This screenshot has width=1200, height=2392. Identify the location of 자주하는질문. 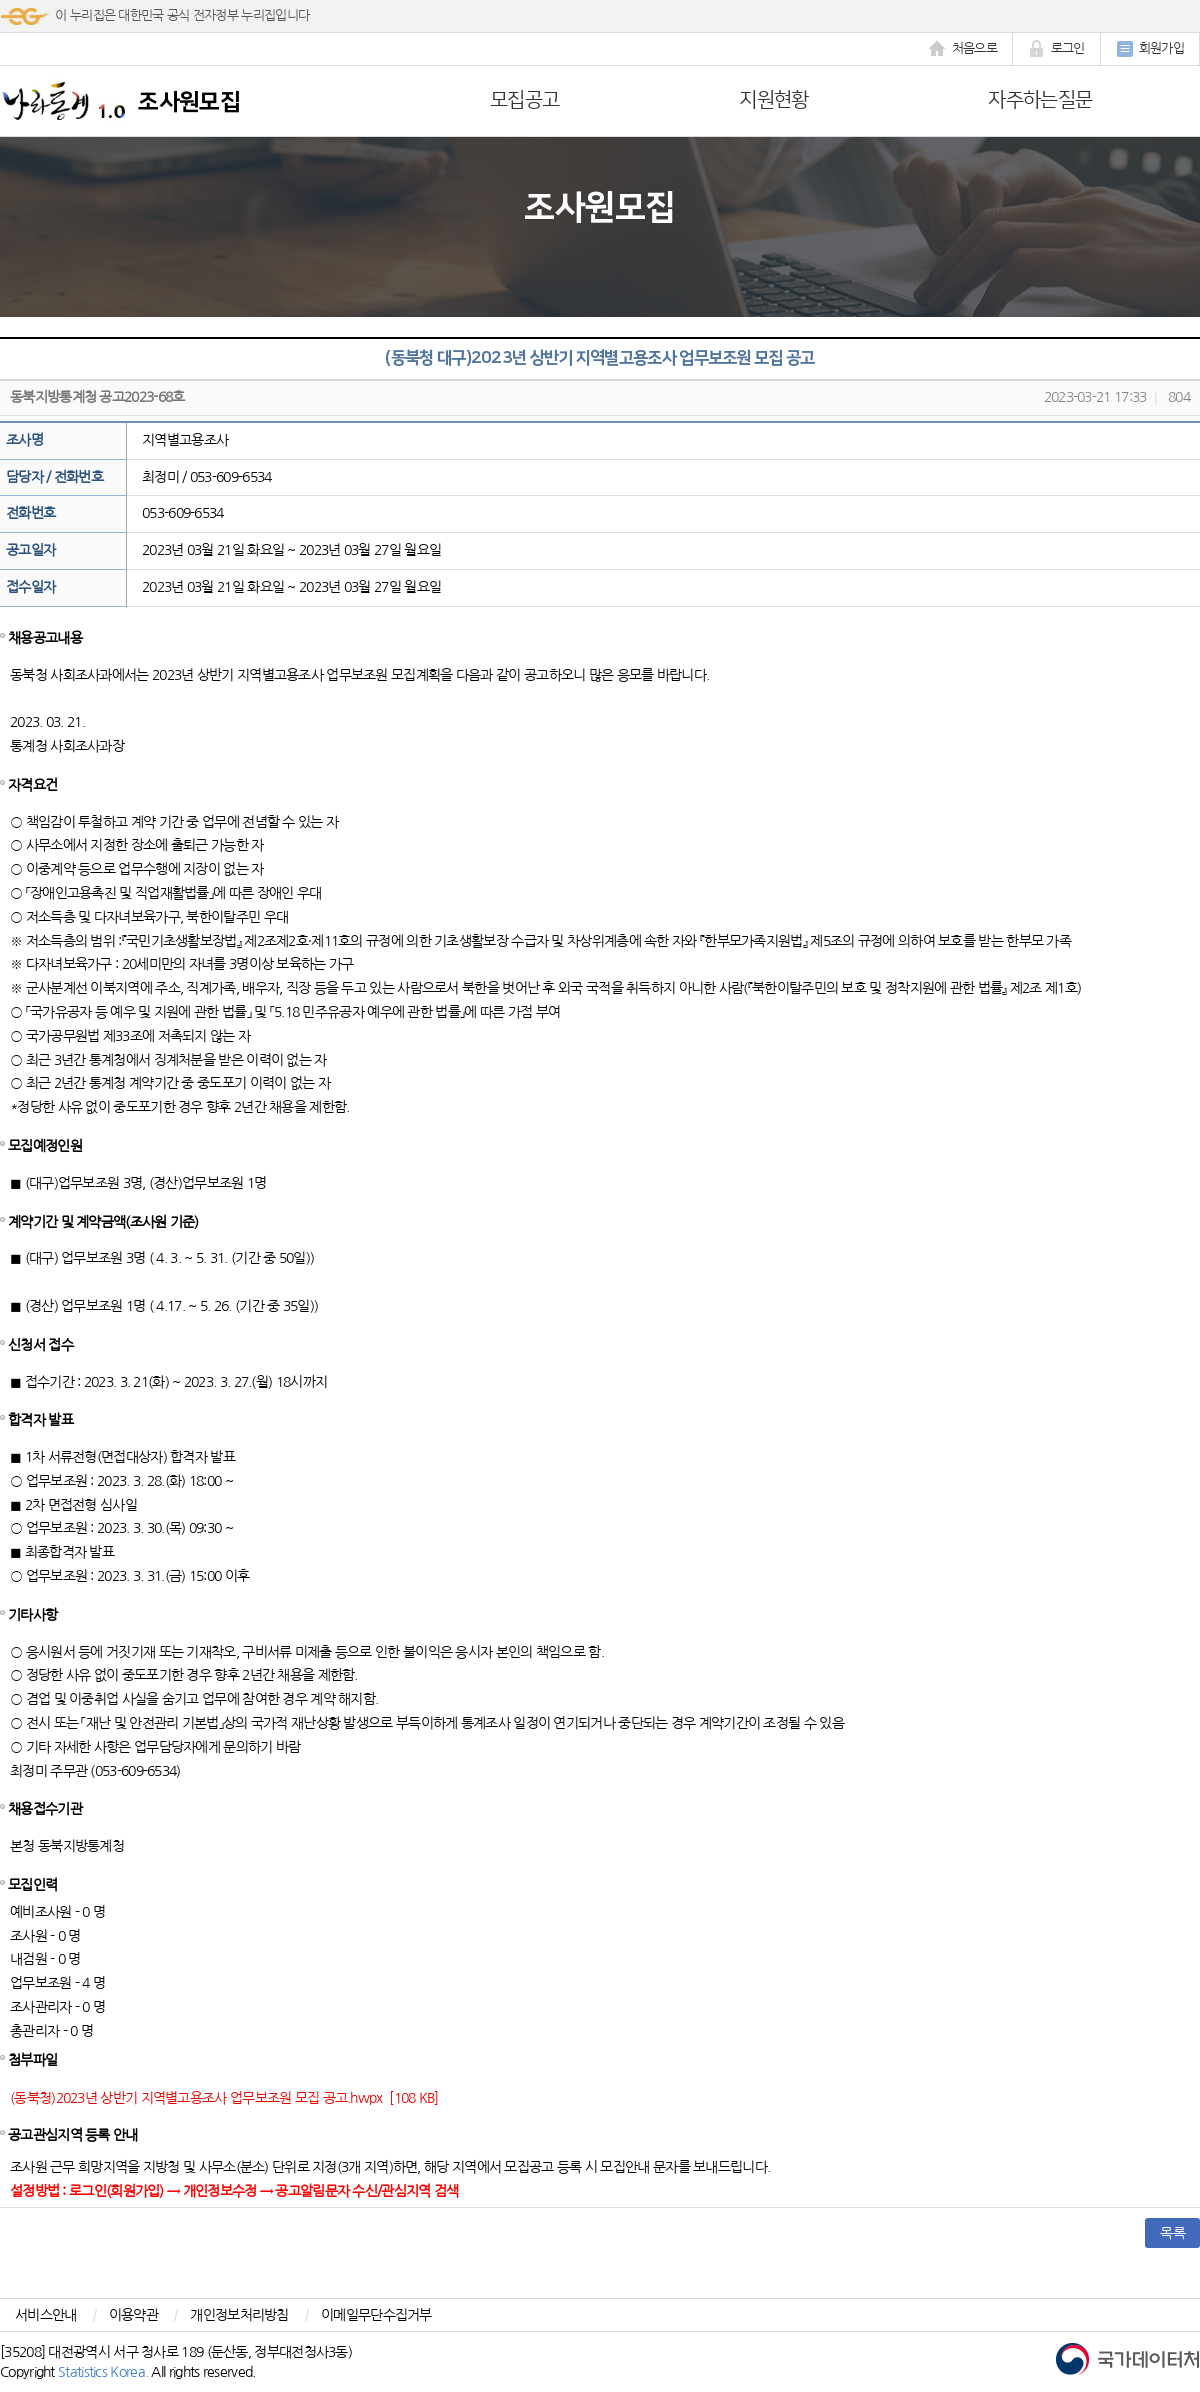
(1040, 100).